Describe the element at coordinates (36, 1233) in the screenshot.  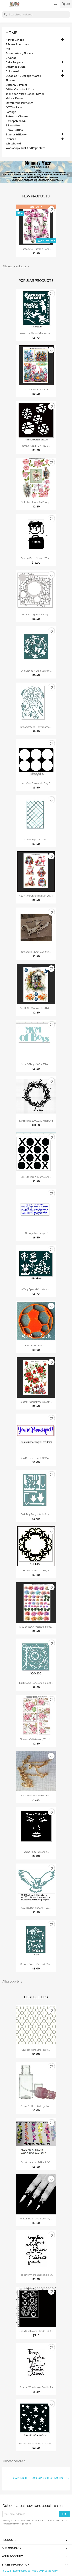
I see `Text Grunge Landscape Old...` at that location.